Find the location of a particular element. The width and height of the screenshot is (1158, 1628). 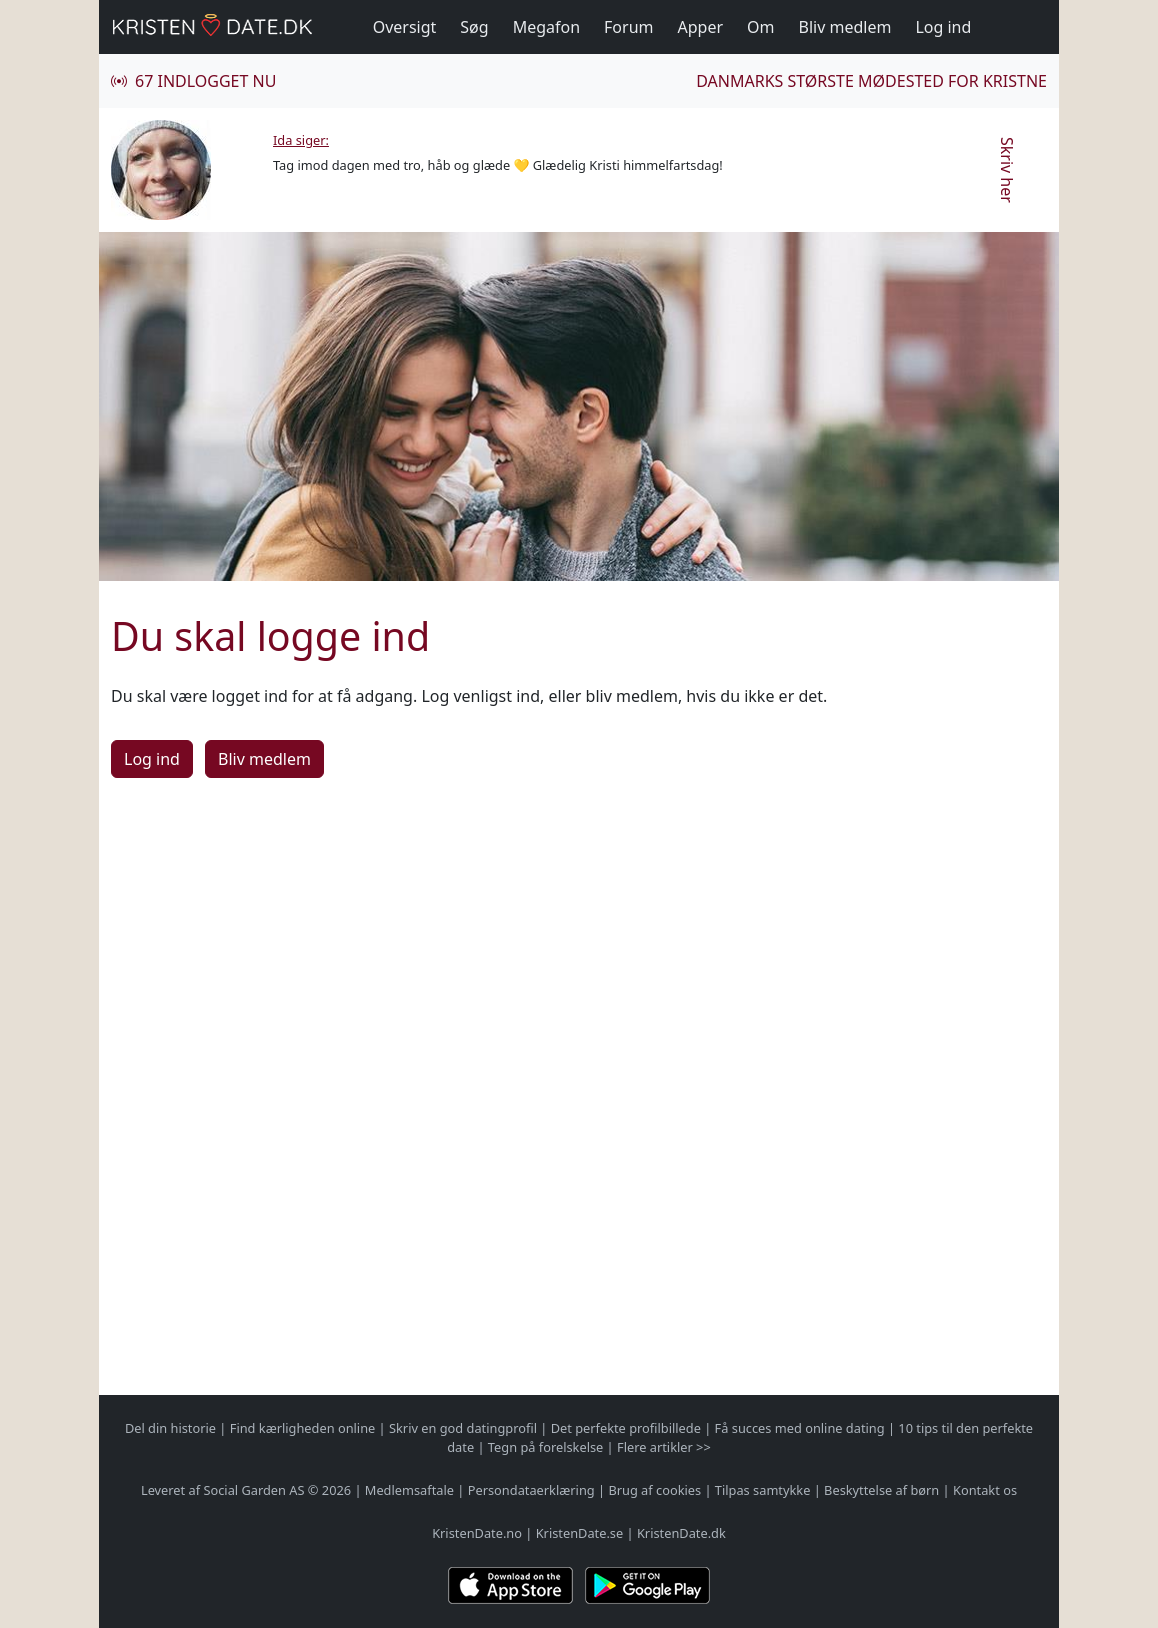

Find kærligheden online is located at coordinates (303, 1428).